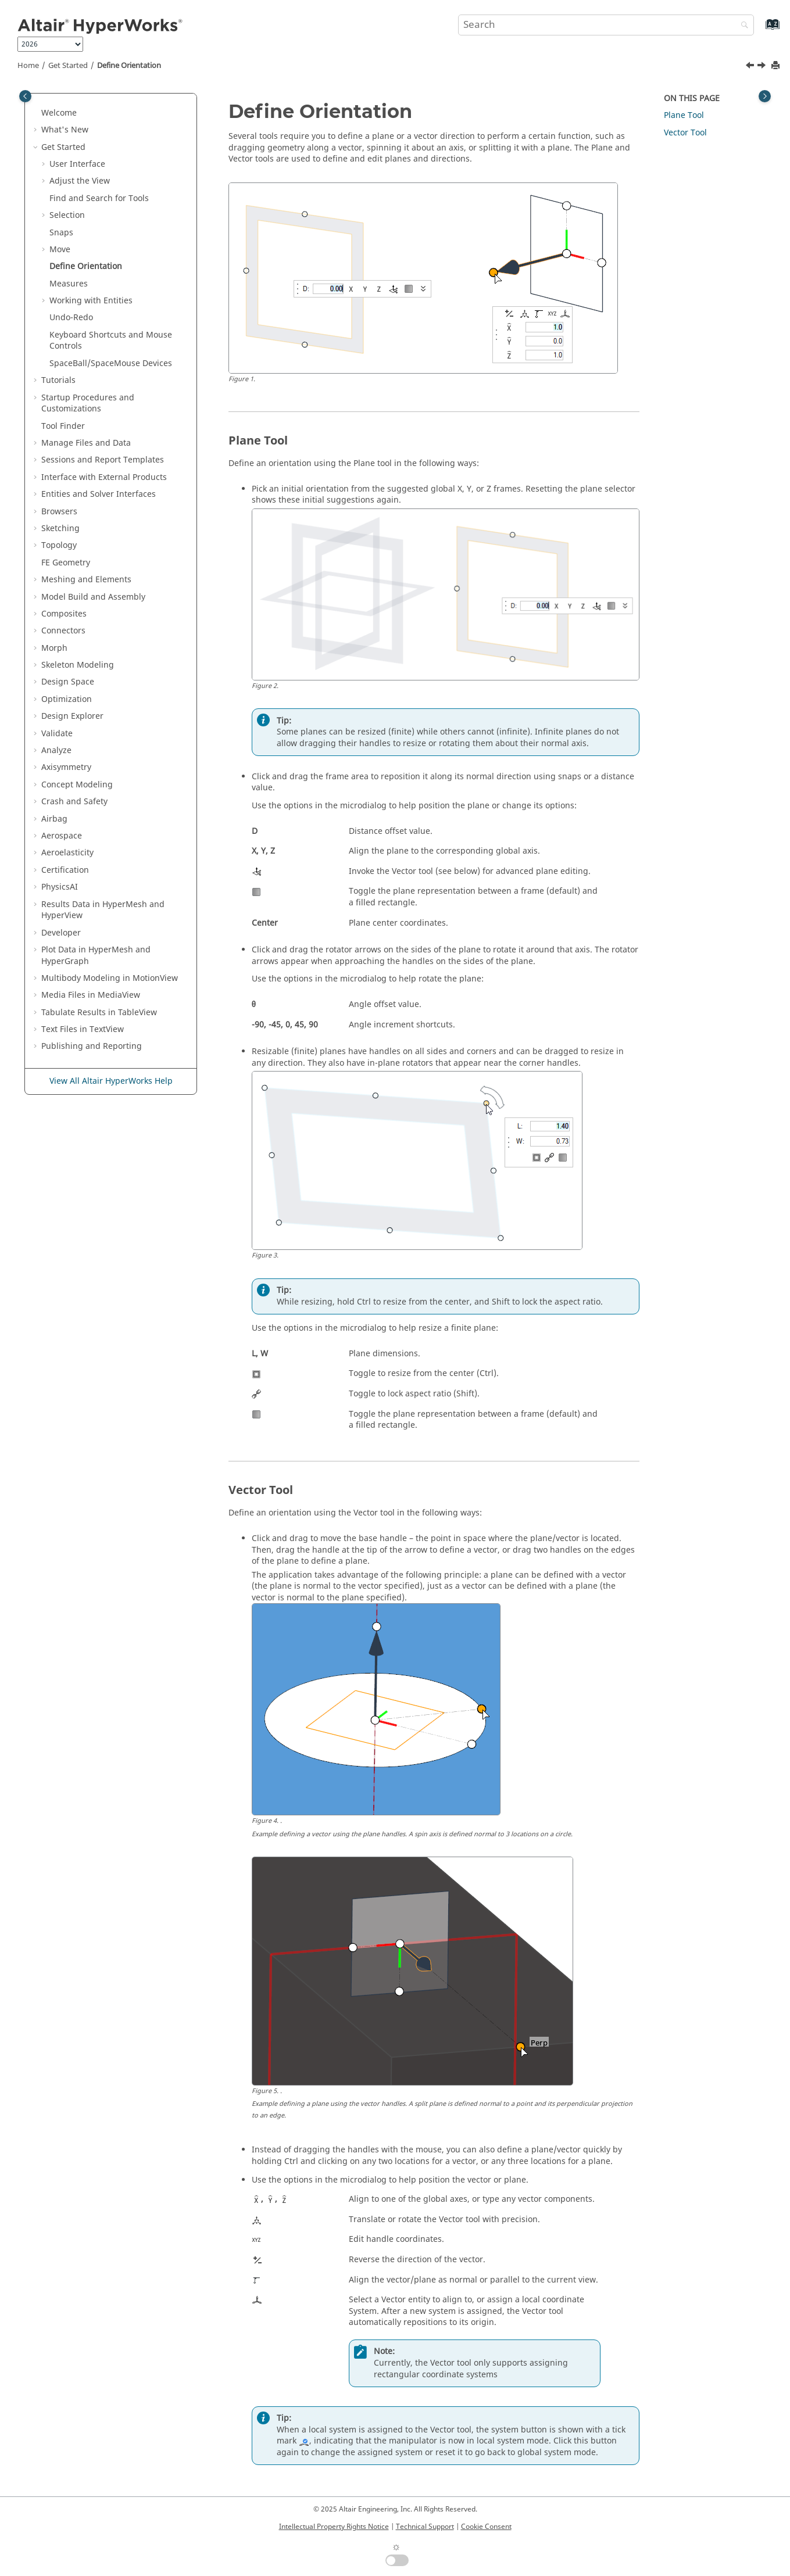  Describe the element at coordinates (87, 403) in the screenshot. I see `Startup Procedures and Customizations` at that location.